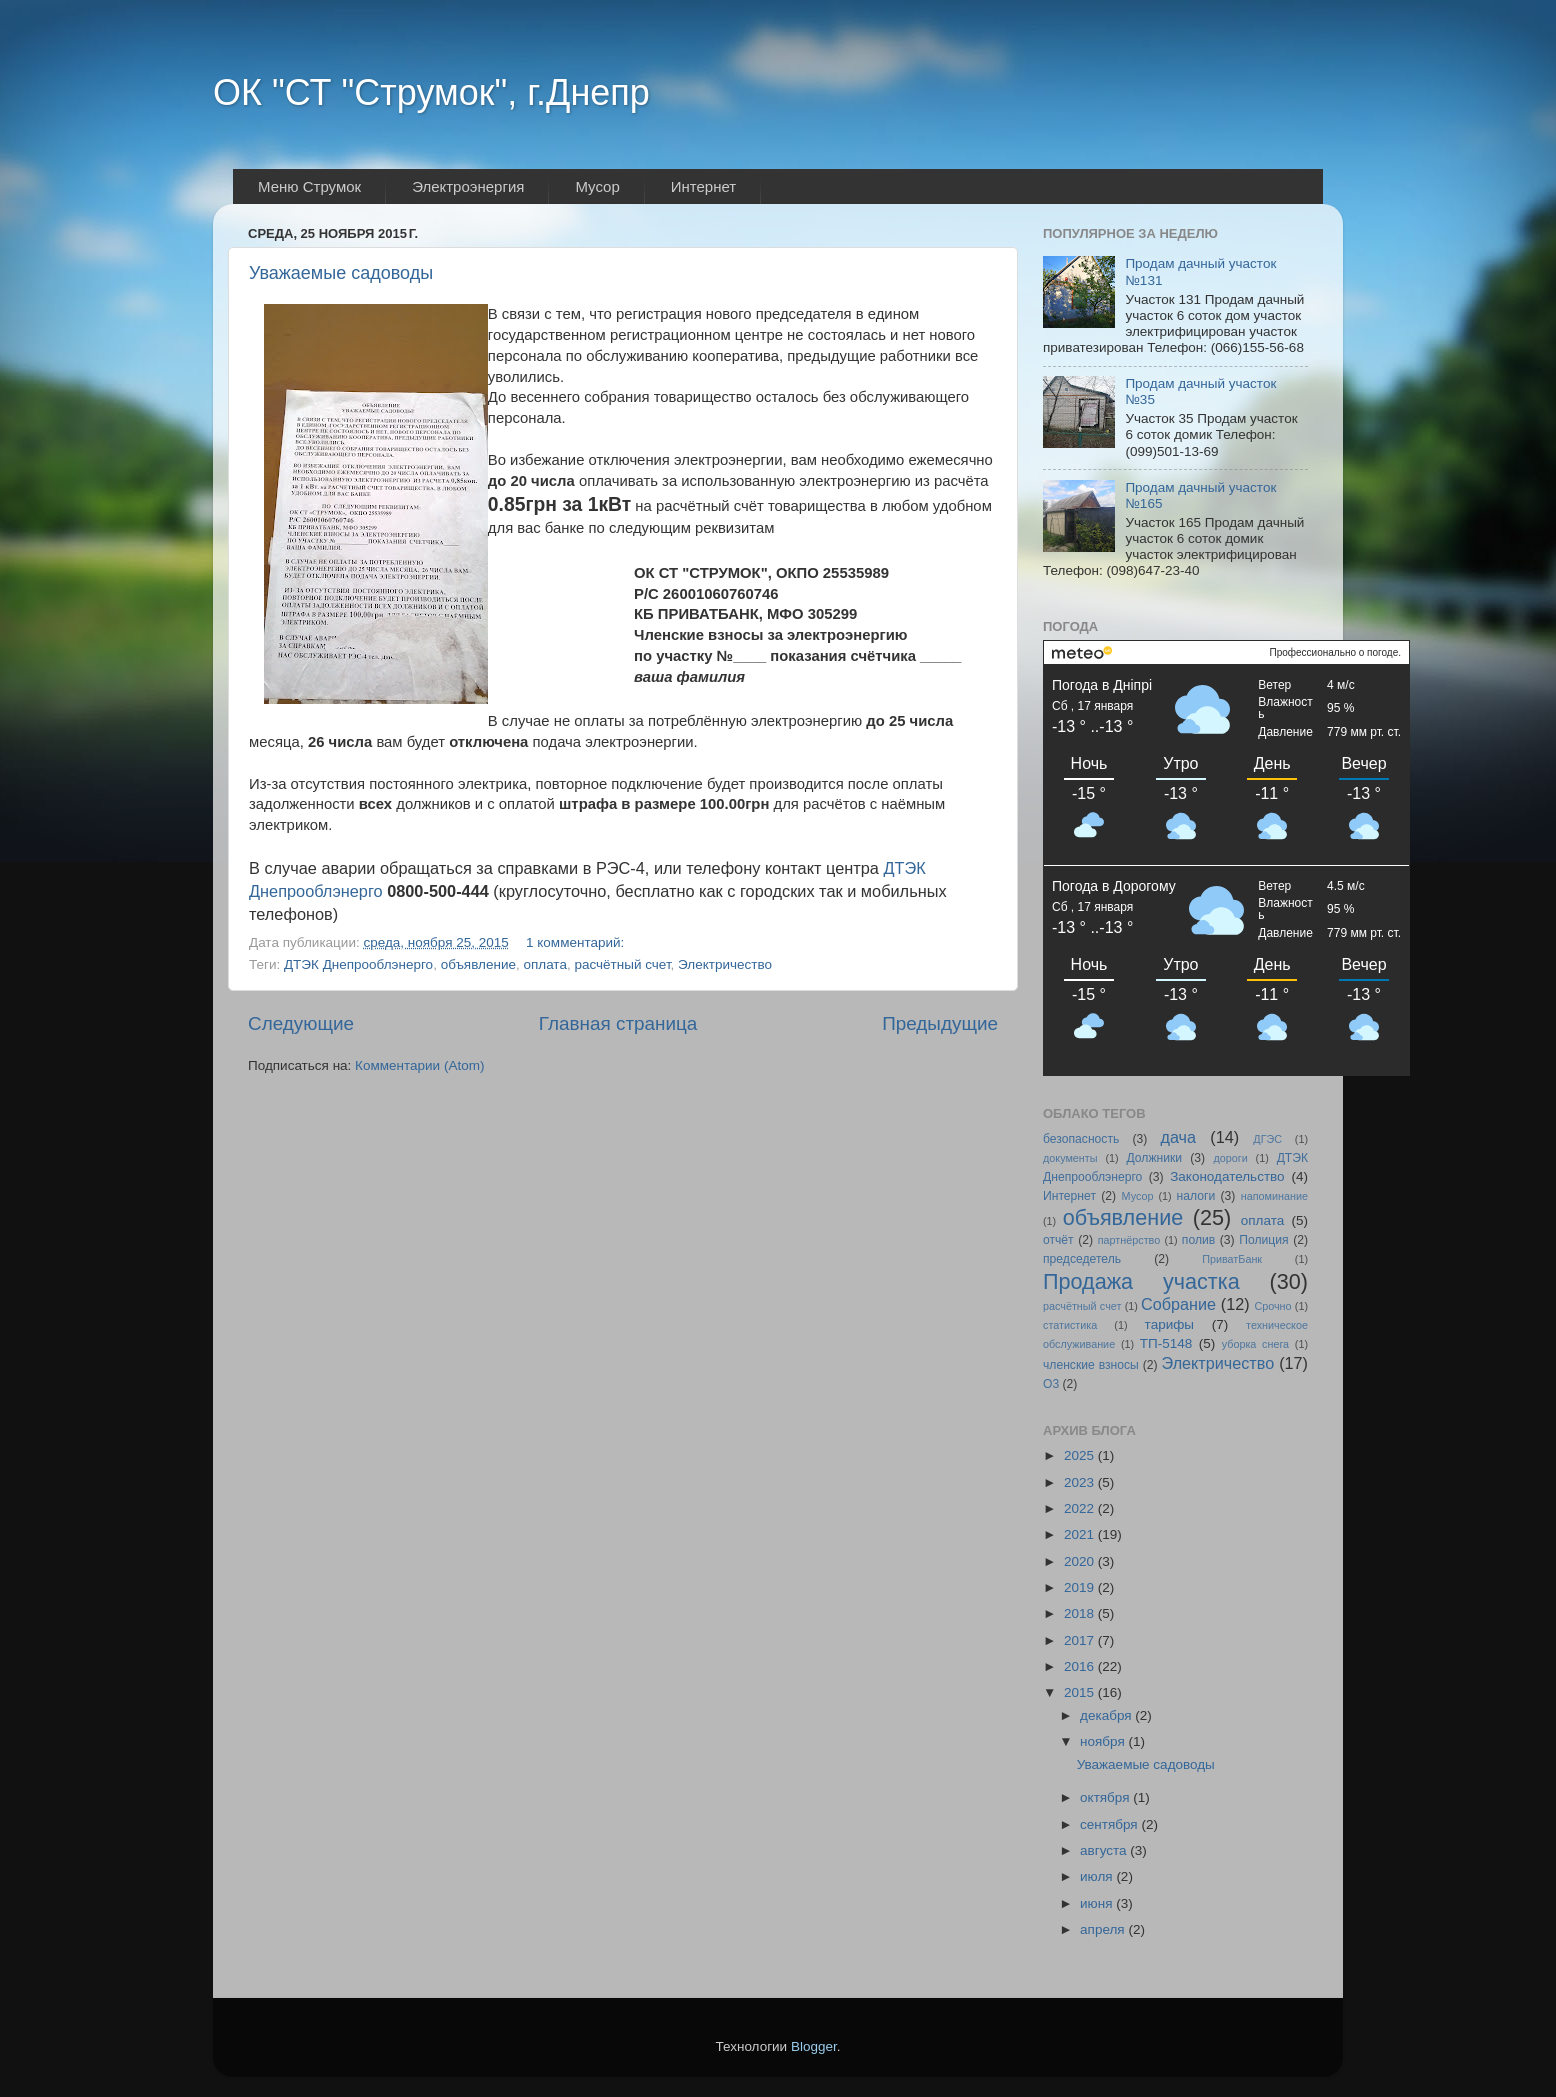 The width and height of the screenshot is (1556, 2097). What do you see at coordinates (431, 92) in the screenshot?
I see `ОК "СТ "Струмок", г.Днепр` at bounding box center [431, 92].